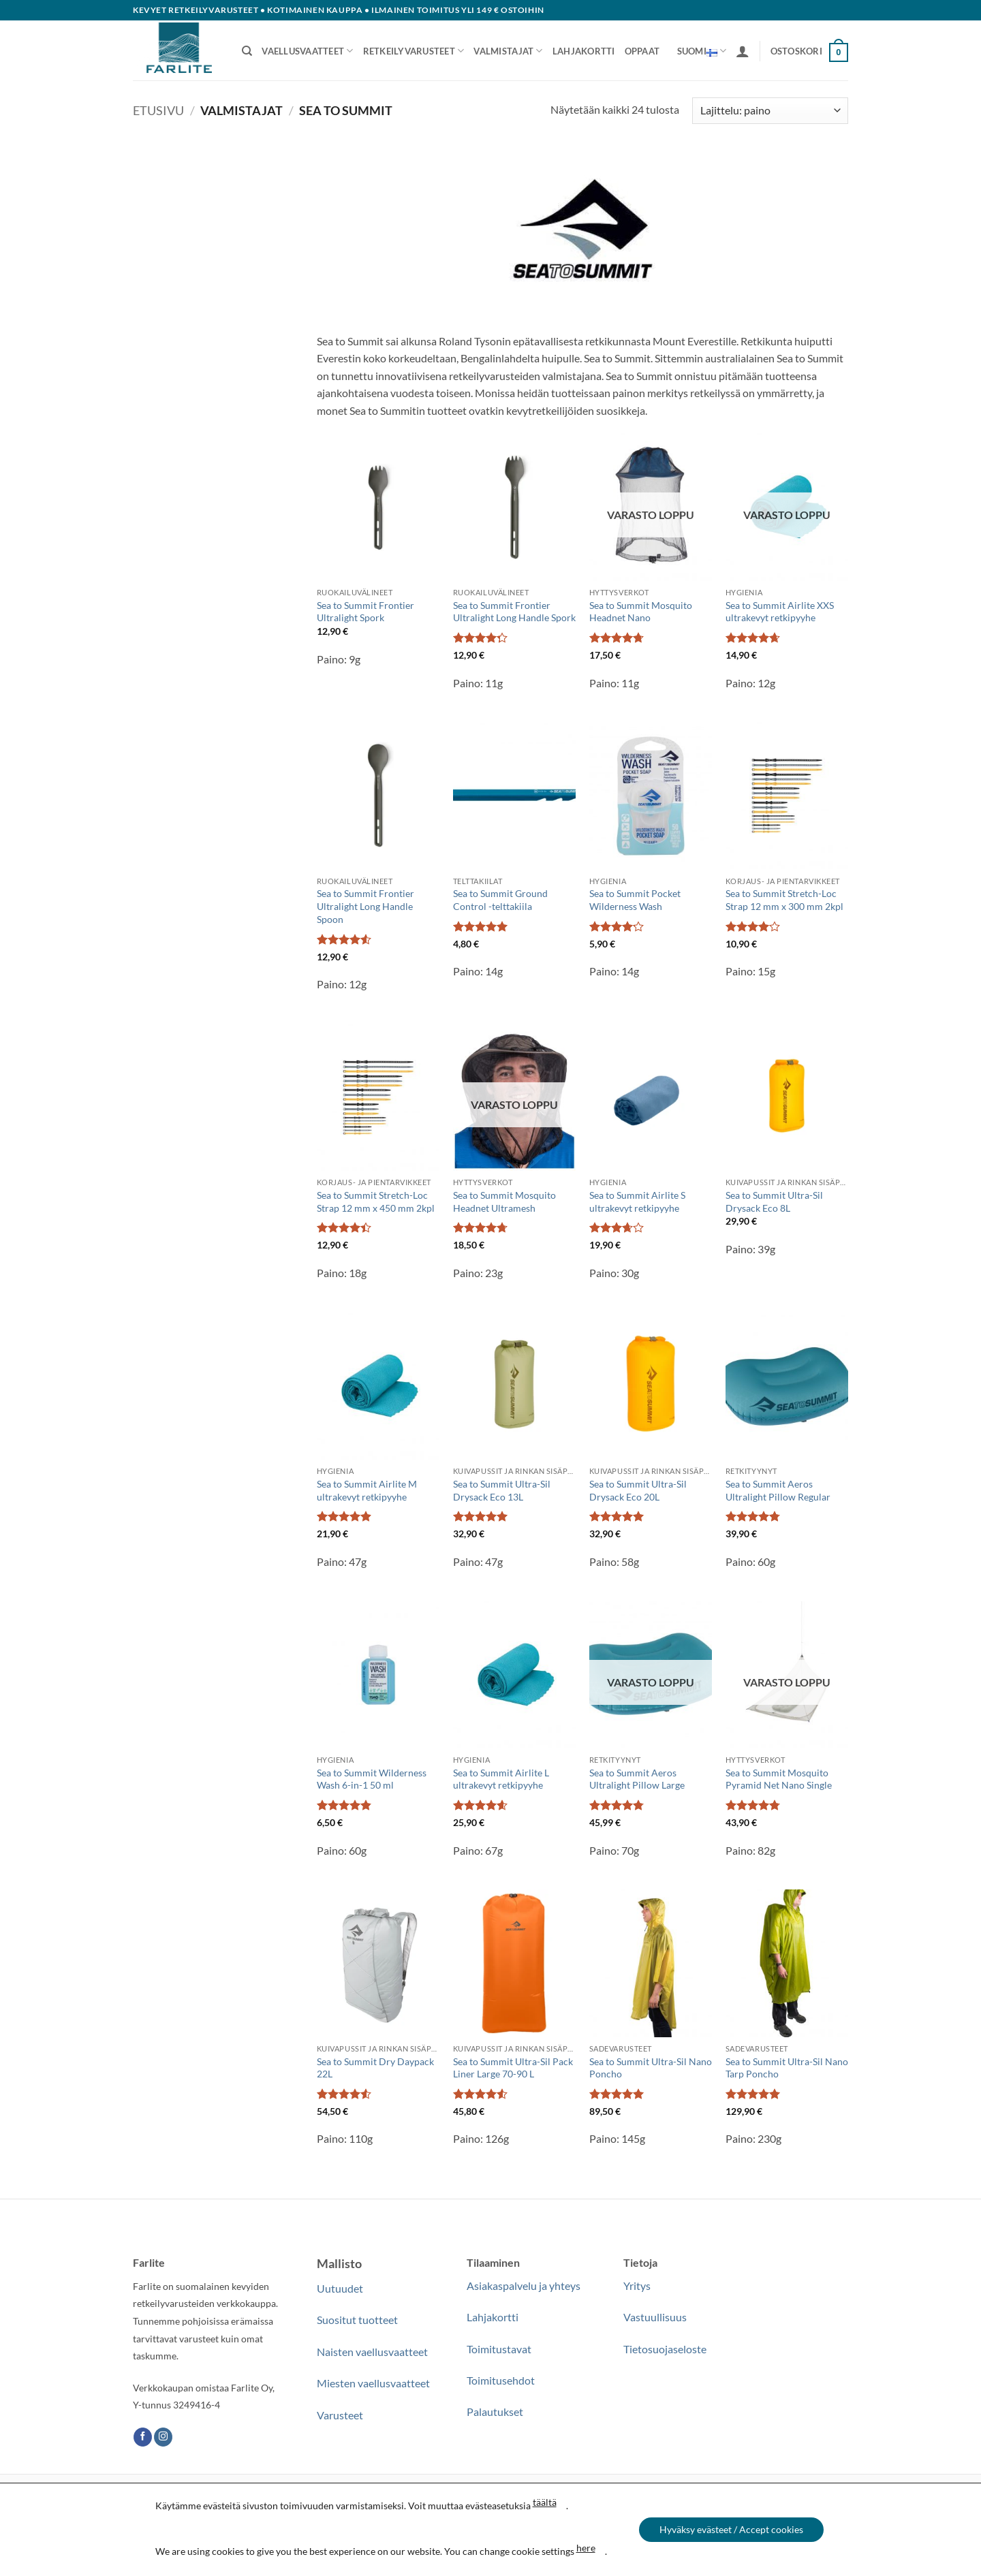 Image resolution: width=981 pixels, height=2576 pixels. I want to click on Sea to Summit Ultra-Sil Pack Liner Large 70-90 L, so click(513, 2068).